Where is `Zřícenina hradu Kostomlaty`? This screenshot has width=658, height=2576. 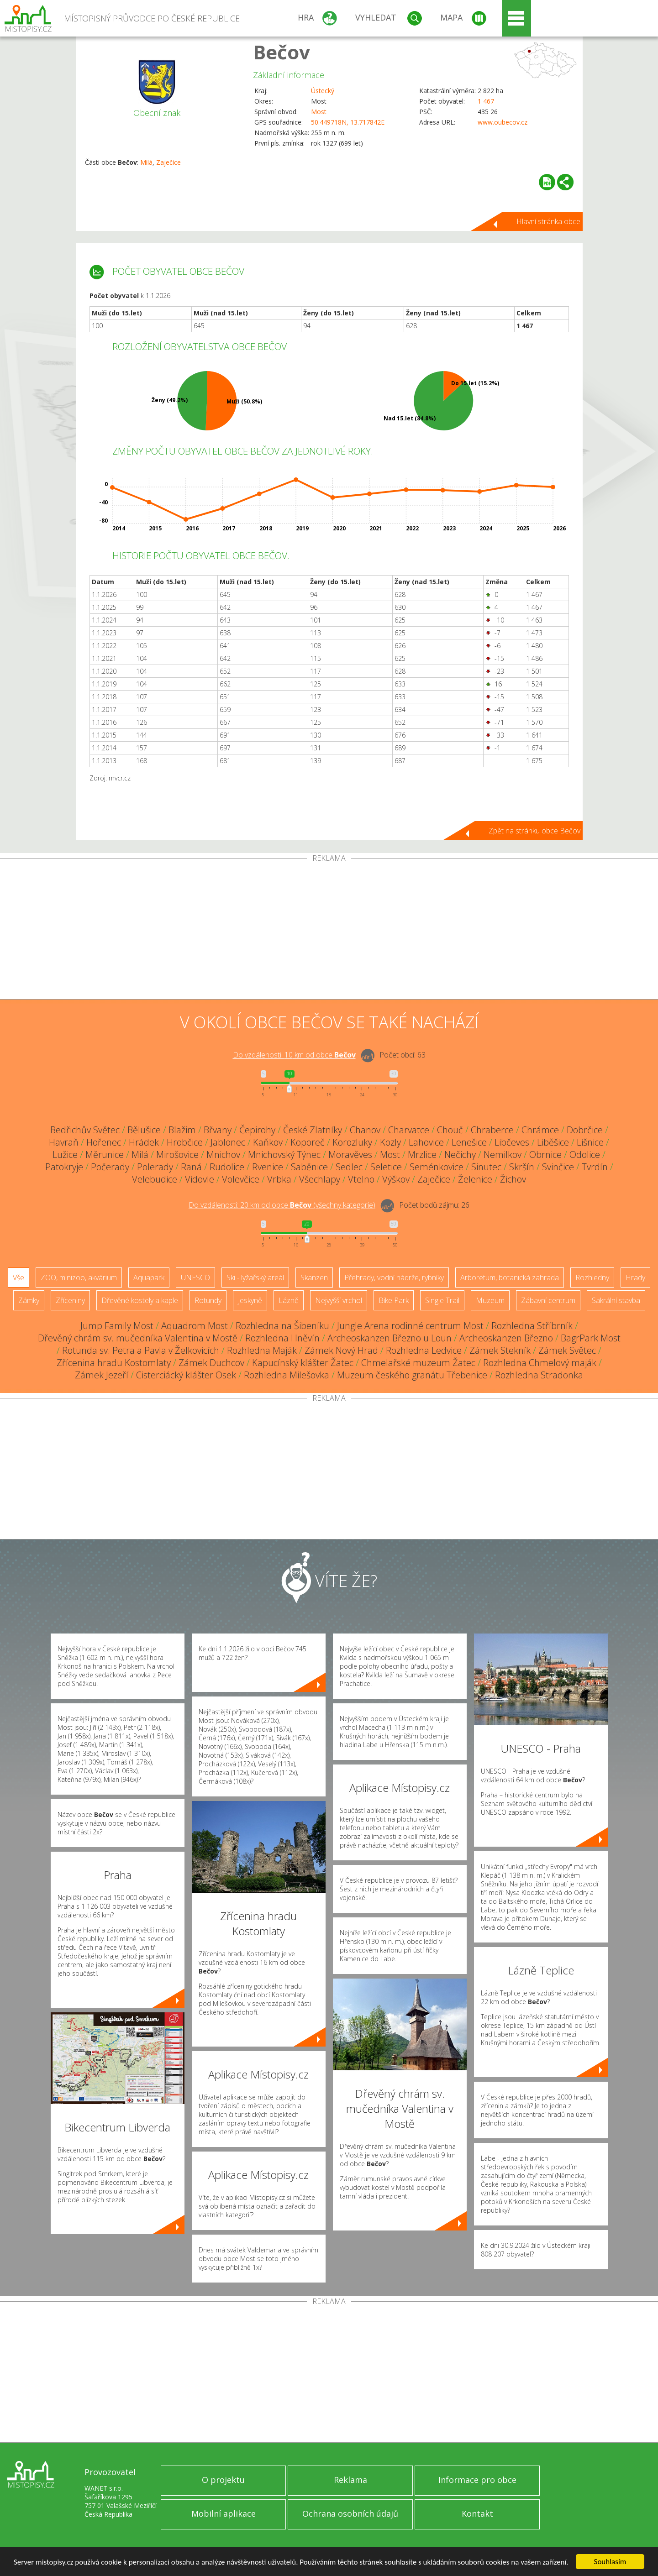 Zřícenina hradu Kostomlaty is located at coordinates (114, 1362).